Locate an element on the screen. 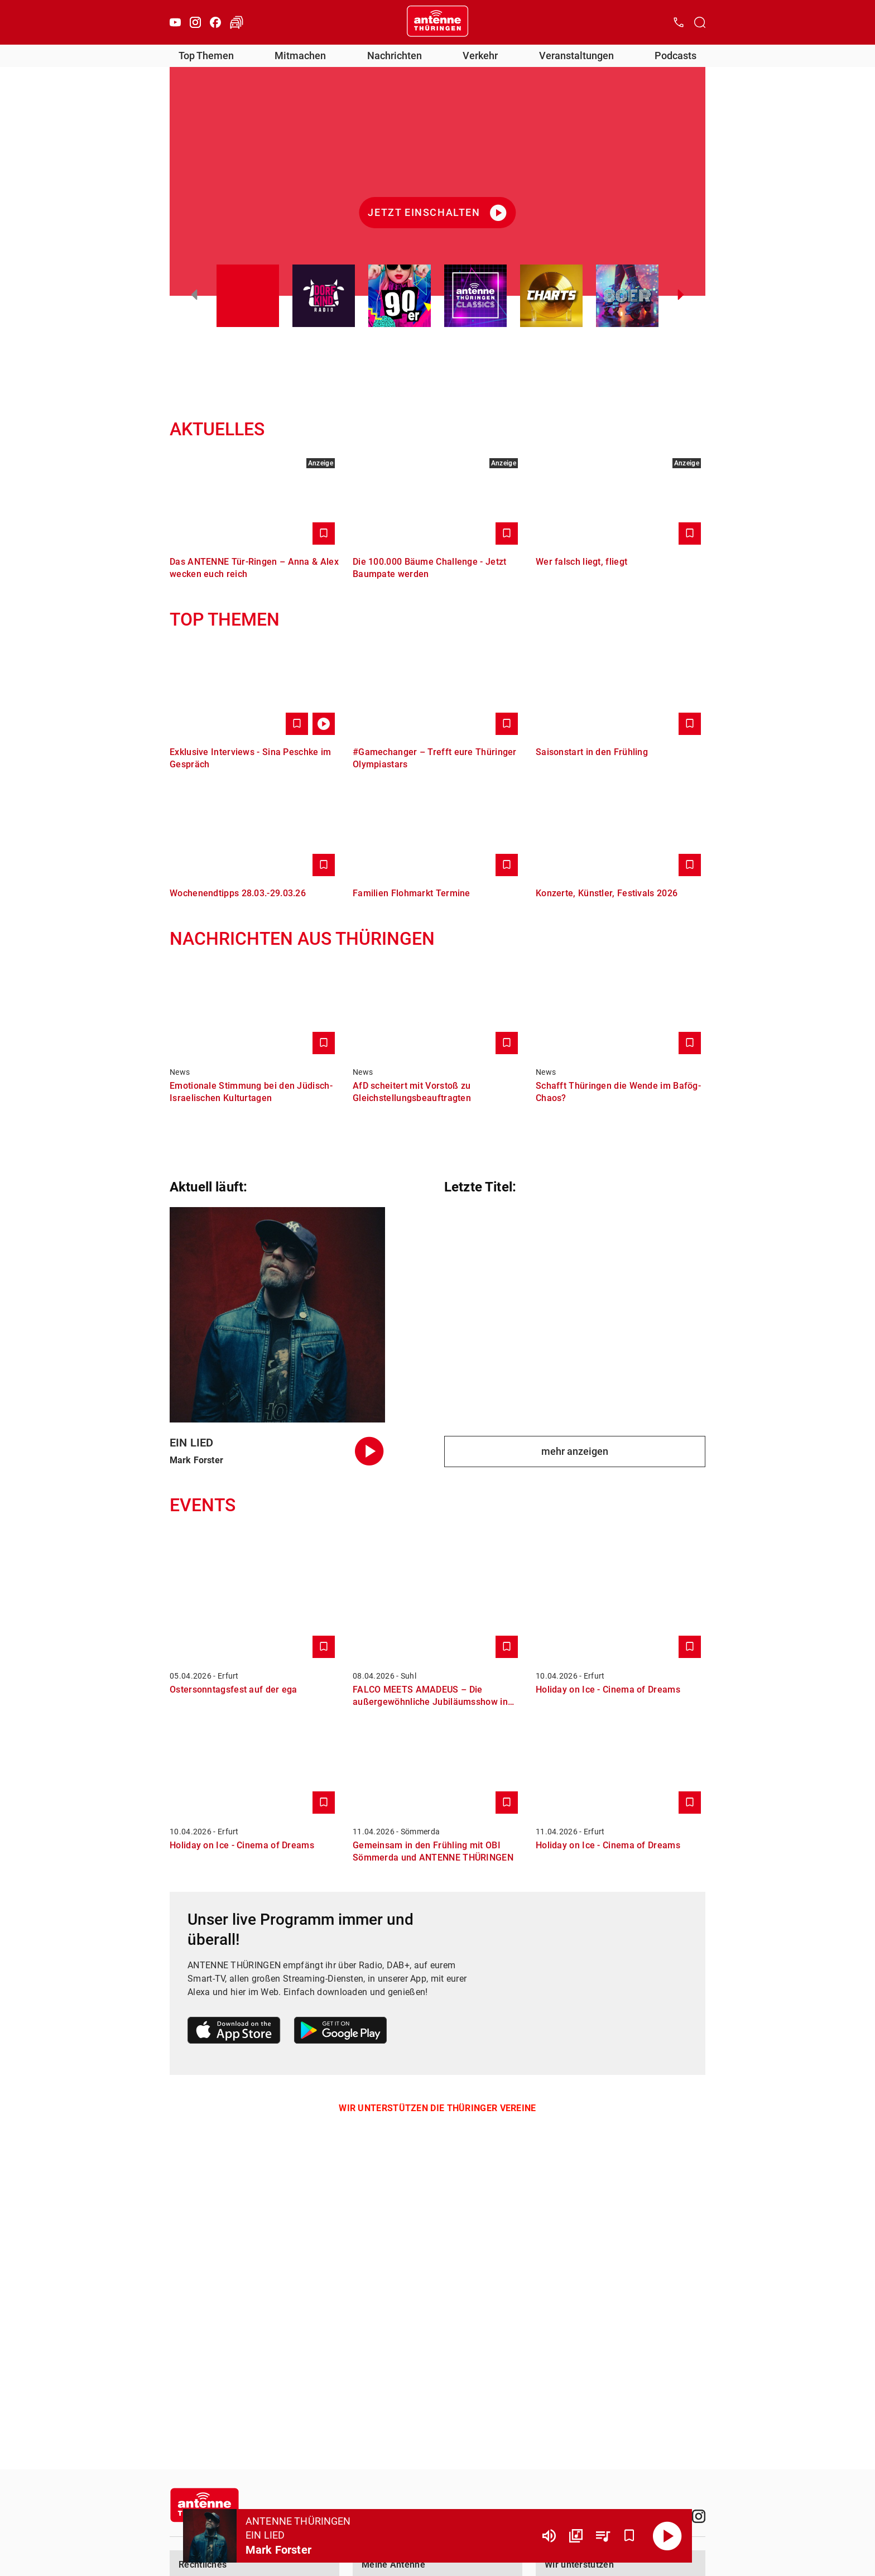  Nachrichten is located at coordinates (394, 55).